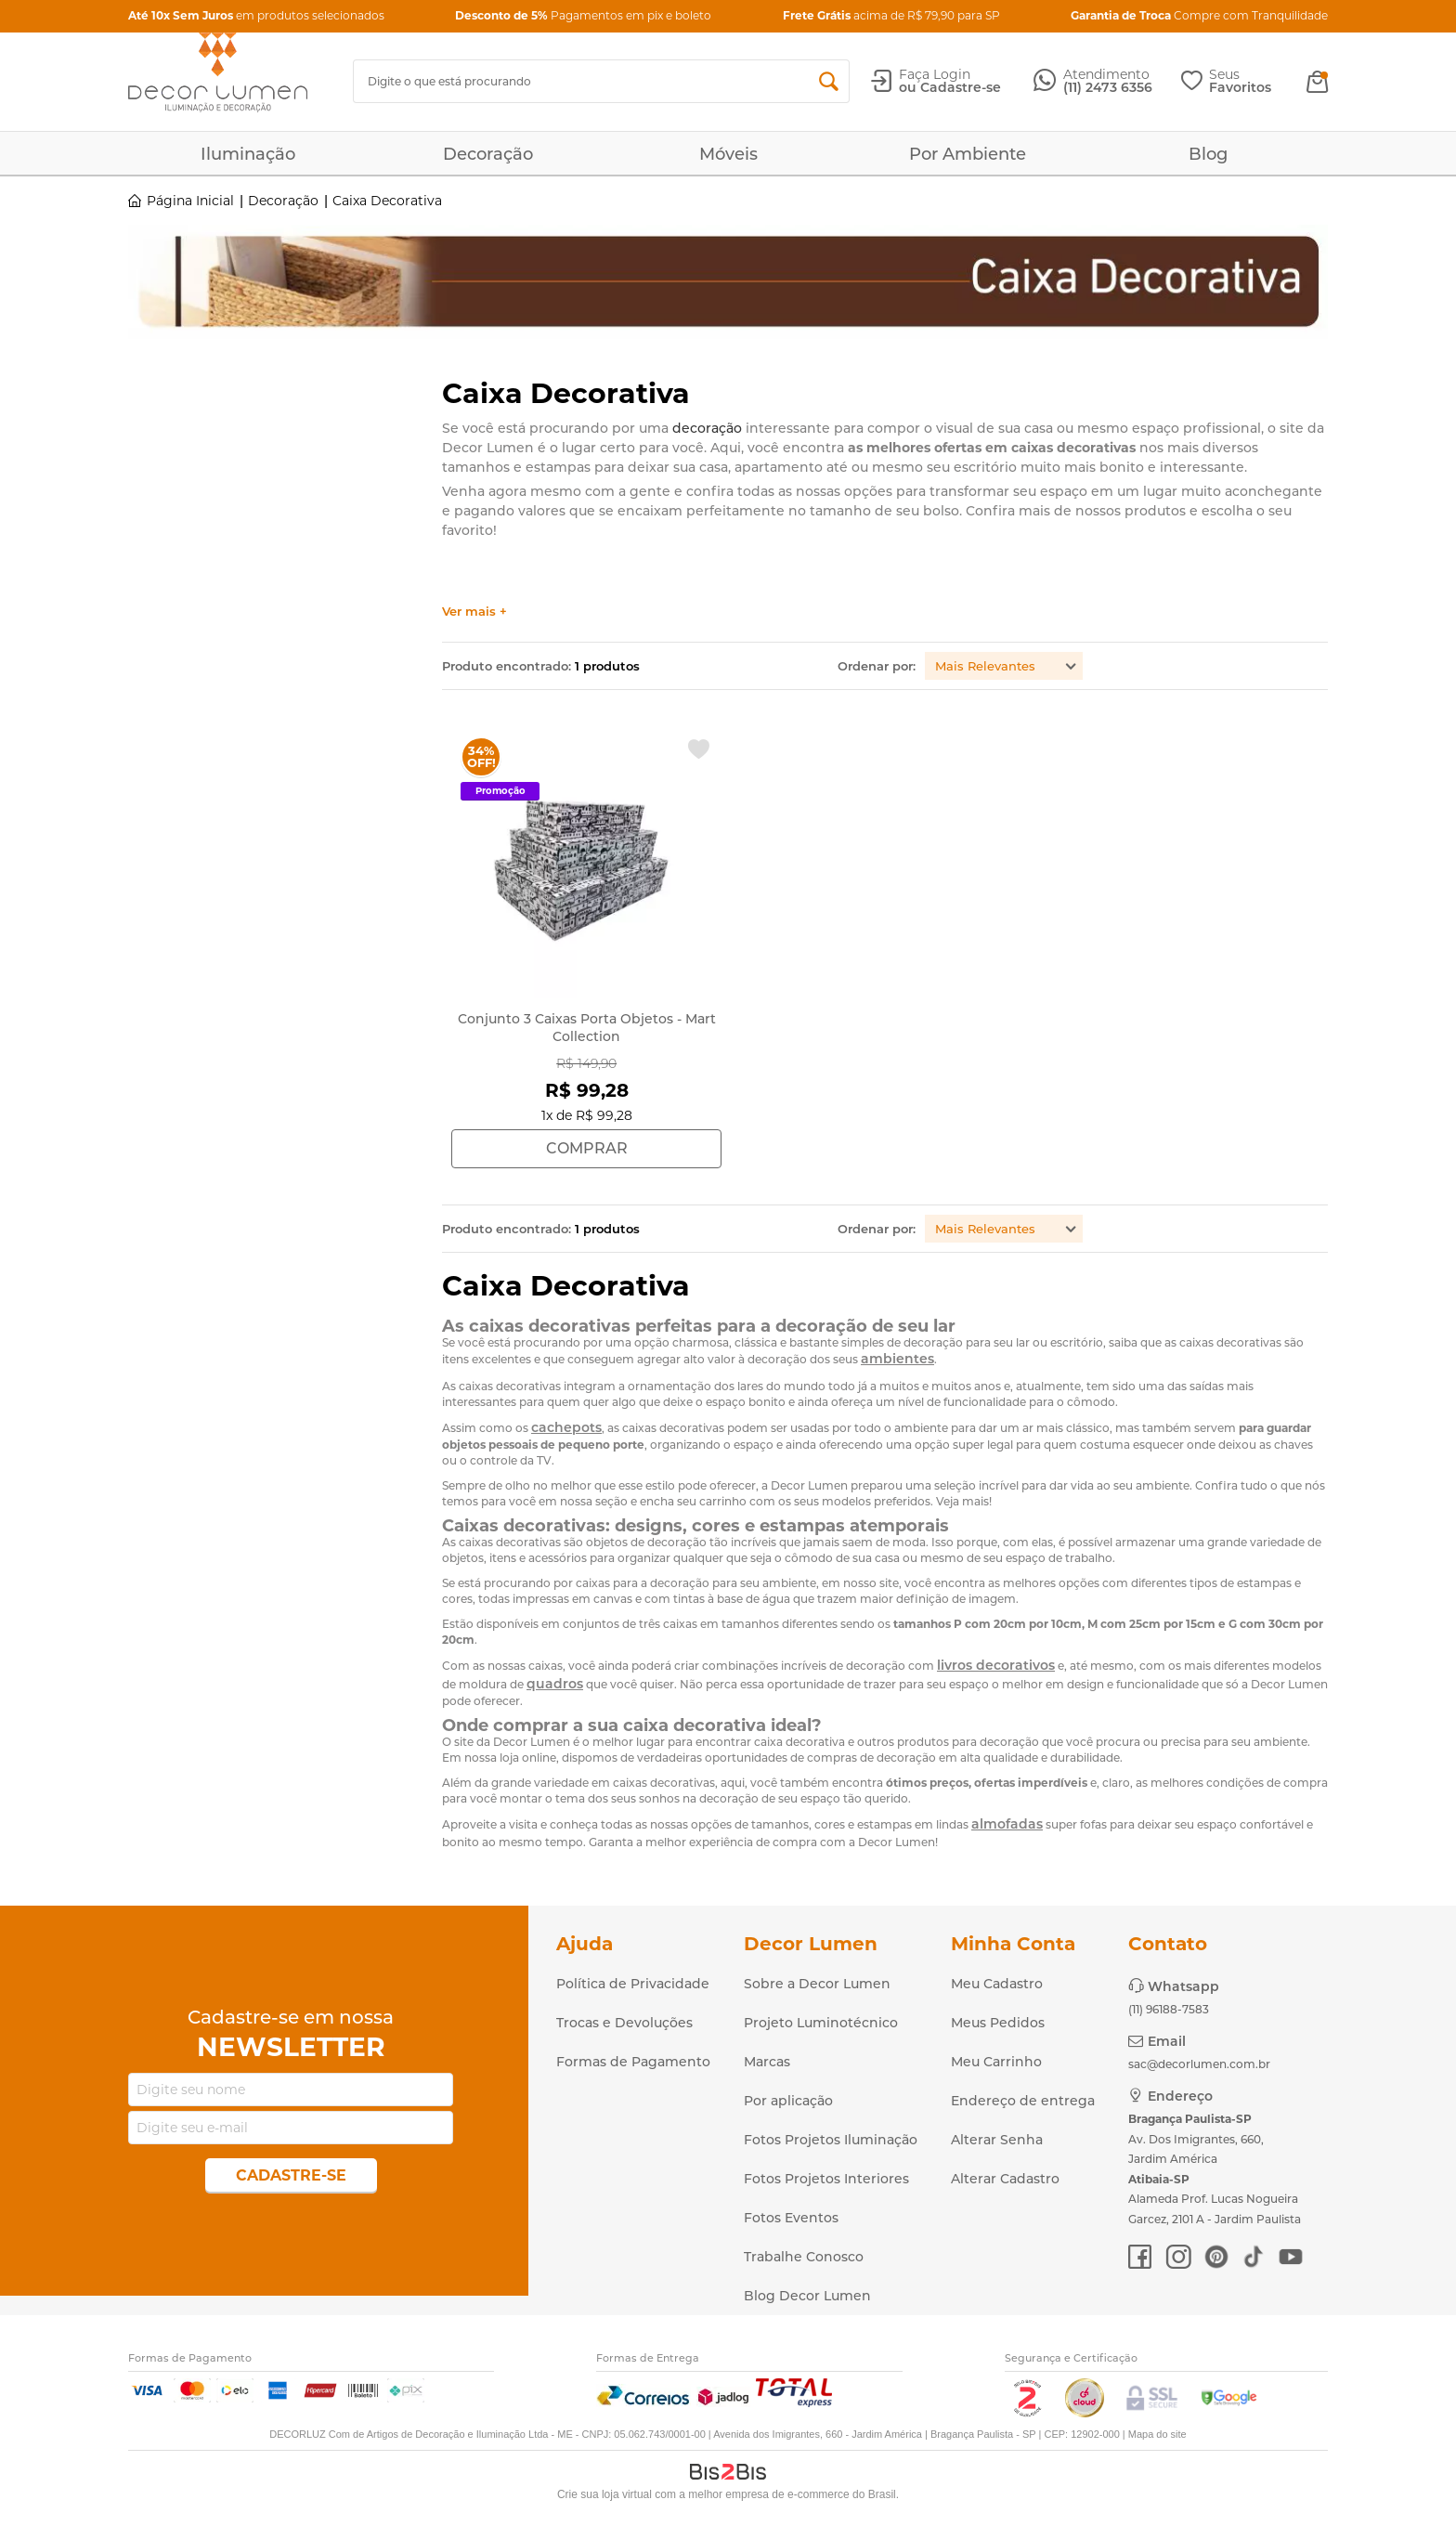  Describe the element at coordinates (807, 2295) in the screenshot. I see `Blog Decor Lumen` at that location.